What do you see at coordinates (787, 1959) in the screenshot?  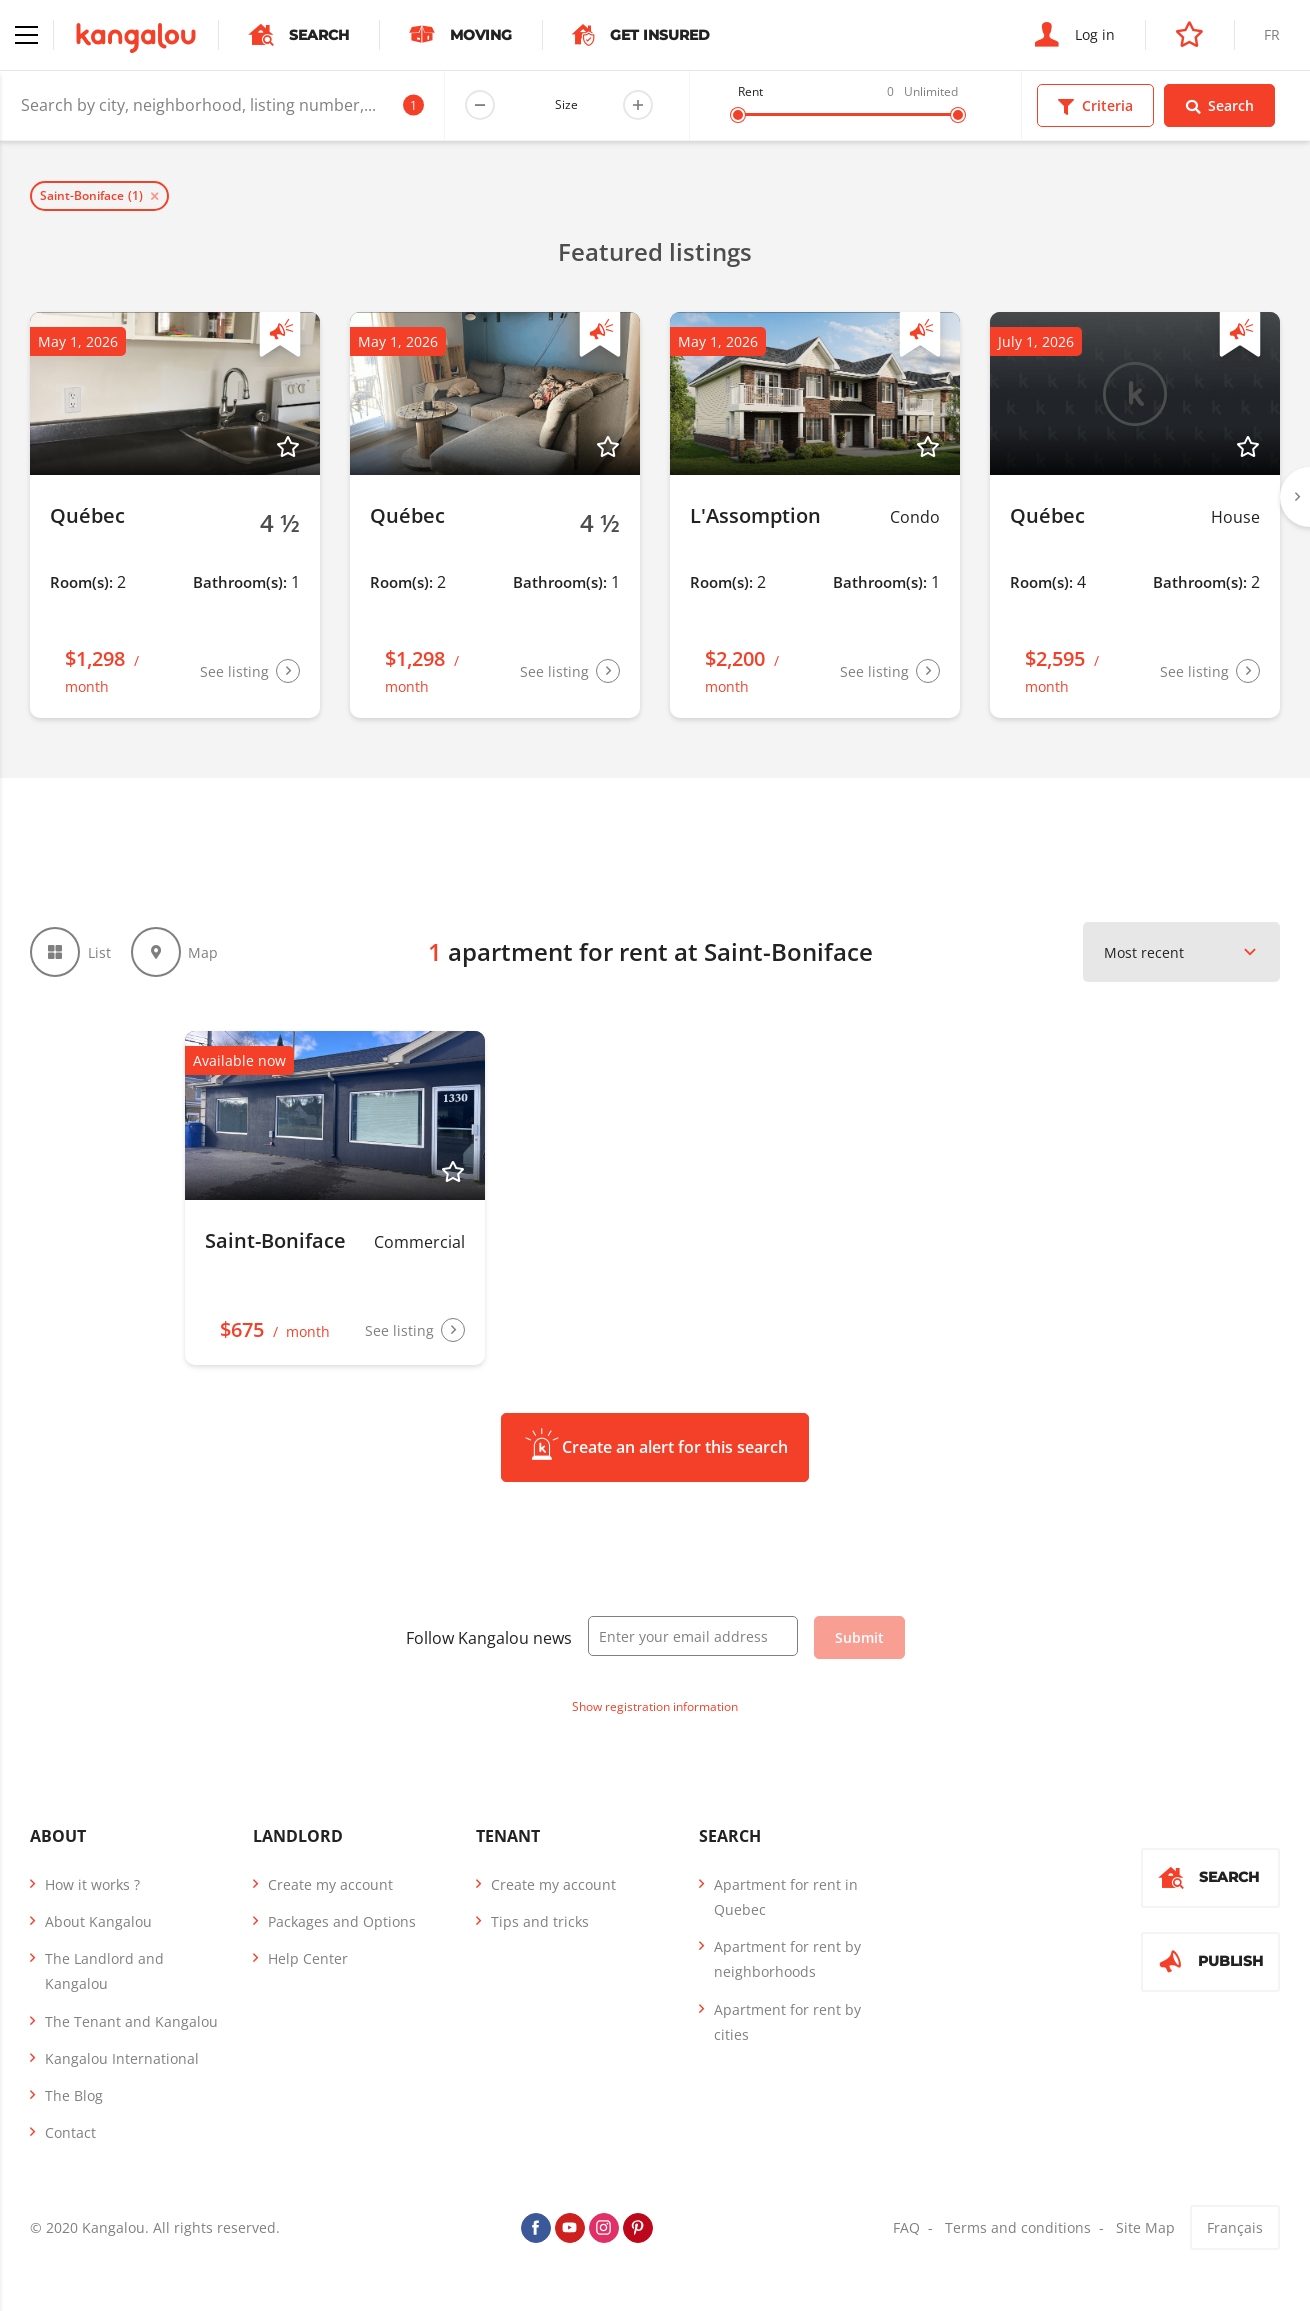 I see `Apartment for rent by neighborhoods` at bounding box center [787, 1959].